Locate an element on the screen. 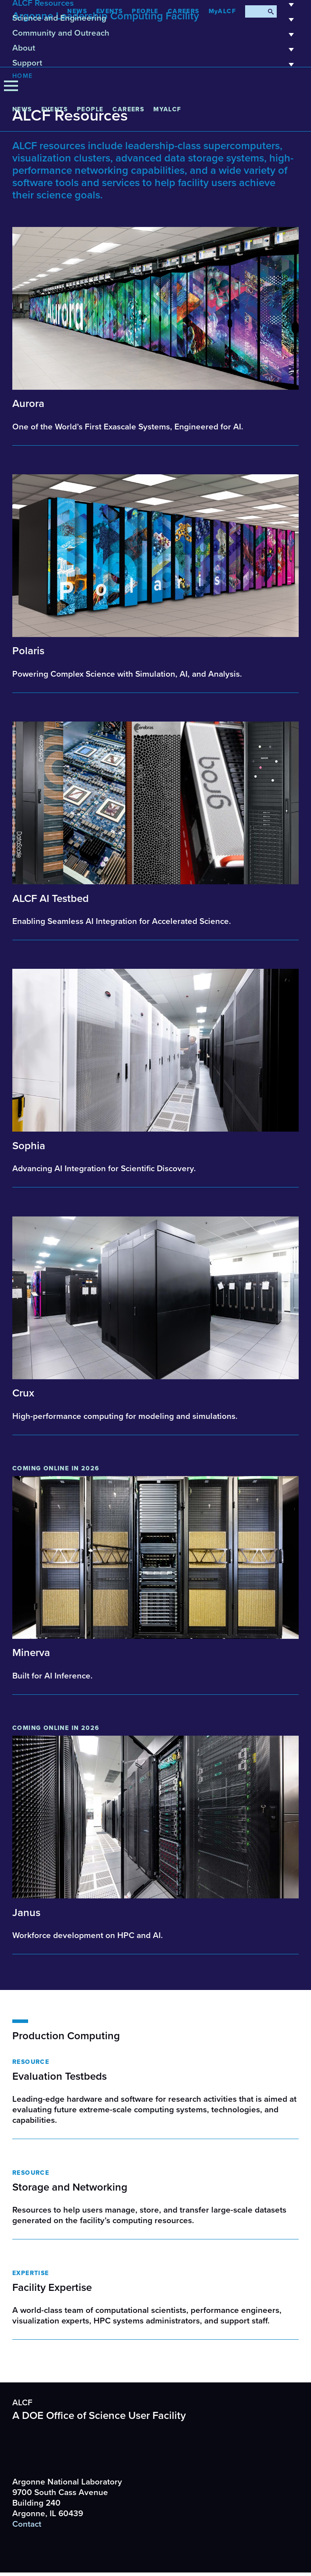 The width and height of the screenshot is (311, 2576). News is located at coordinates (22, 109).